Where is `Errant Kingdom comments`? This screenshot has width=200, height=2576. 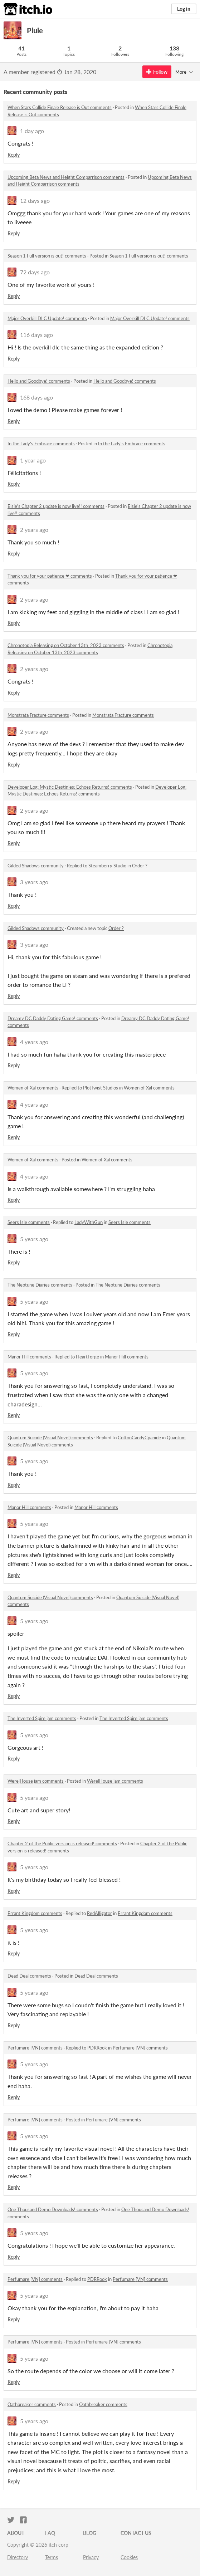
Errant Kingdom comments is located at coordinates (35, 1913).